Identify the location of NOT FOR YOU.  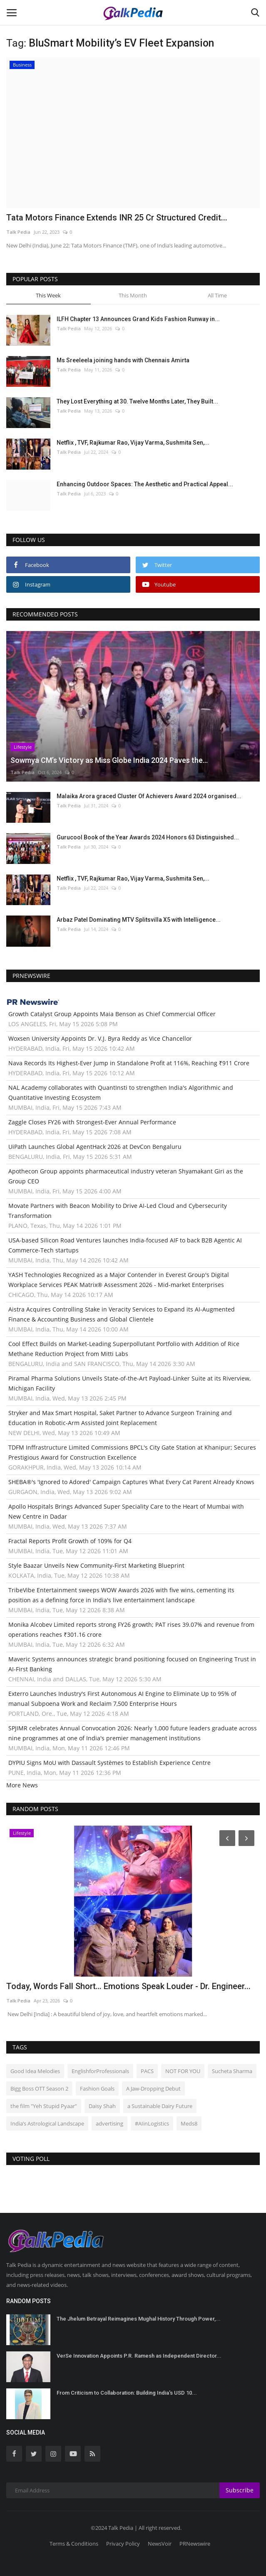
(182, 2071).